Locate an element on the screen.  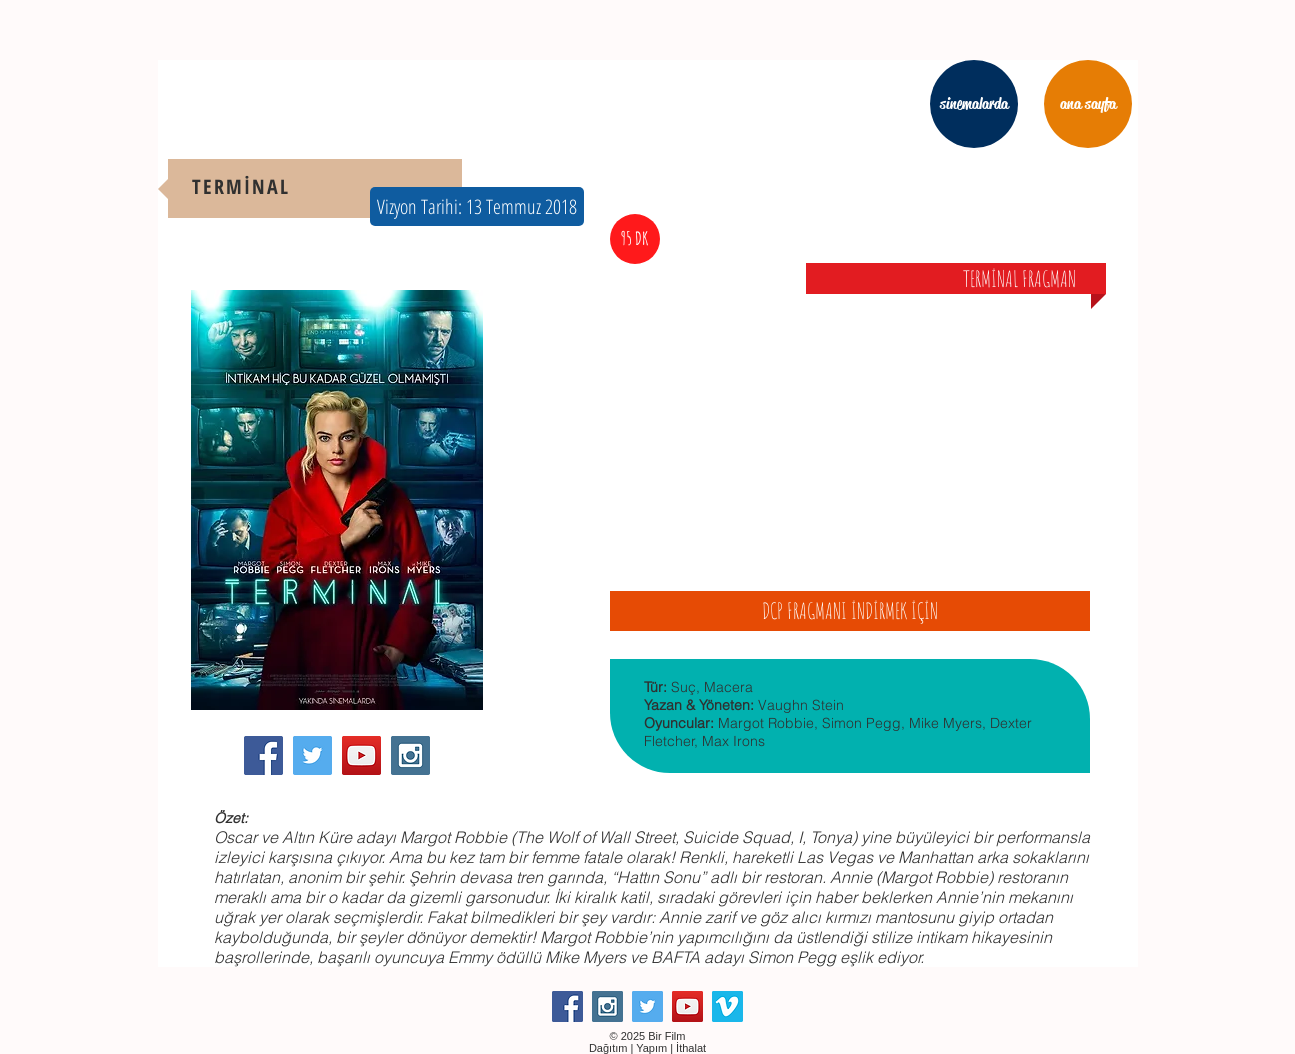
[DCP FRAGMANI İNDİRMEK İÇİN] is located at coordinates (850, 611).